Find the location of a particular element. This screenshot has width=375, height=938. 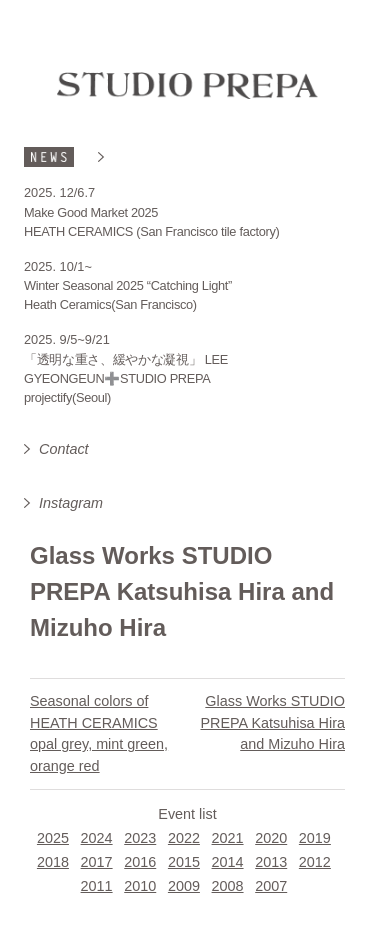

Contact is located at coordinates (64, 449).